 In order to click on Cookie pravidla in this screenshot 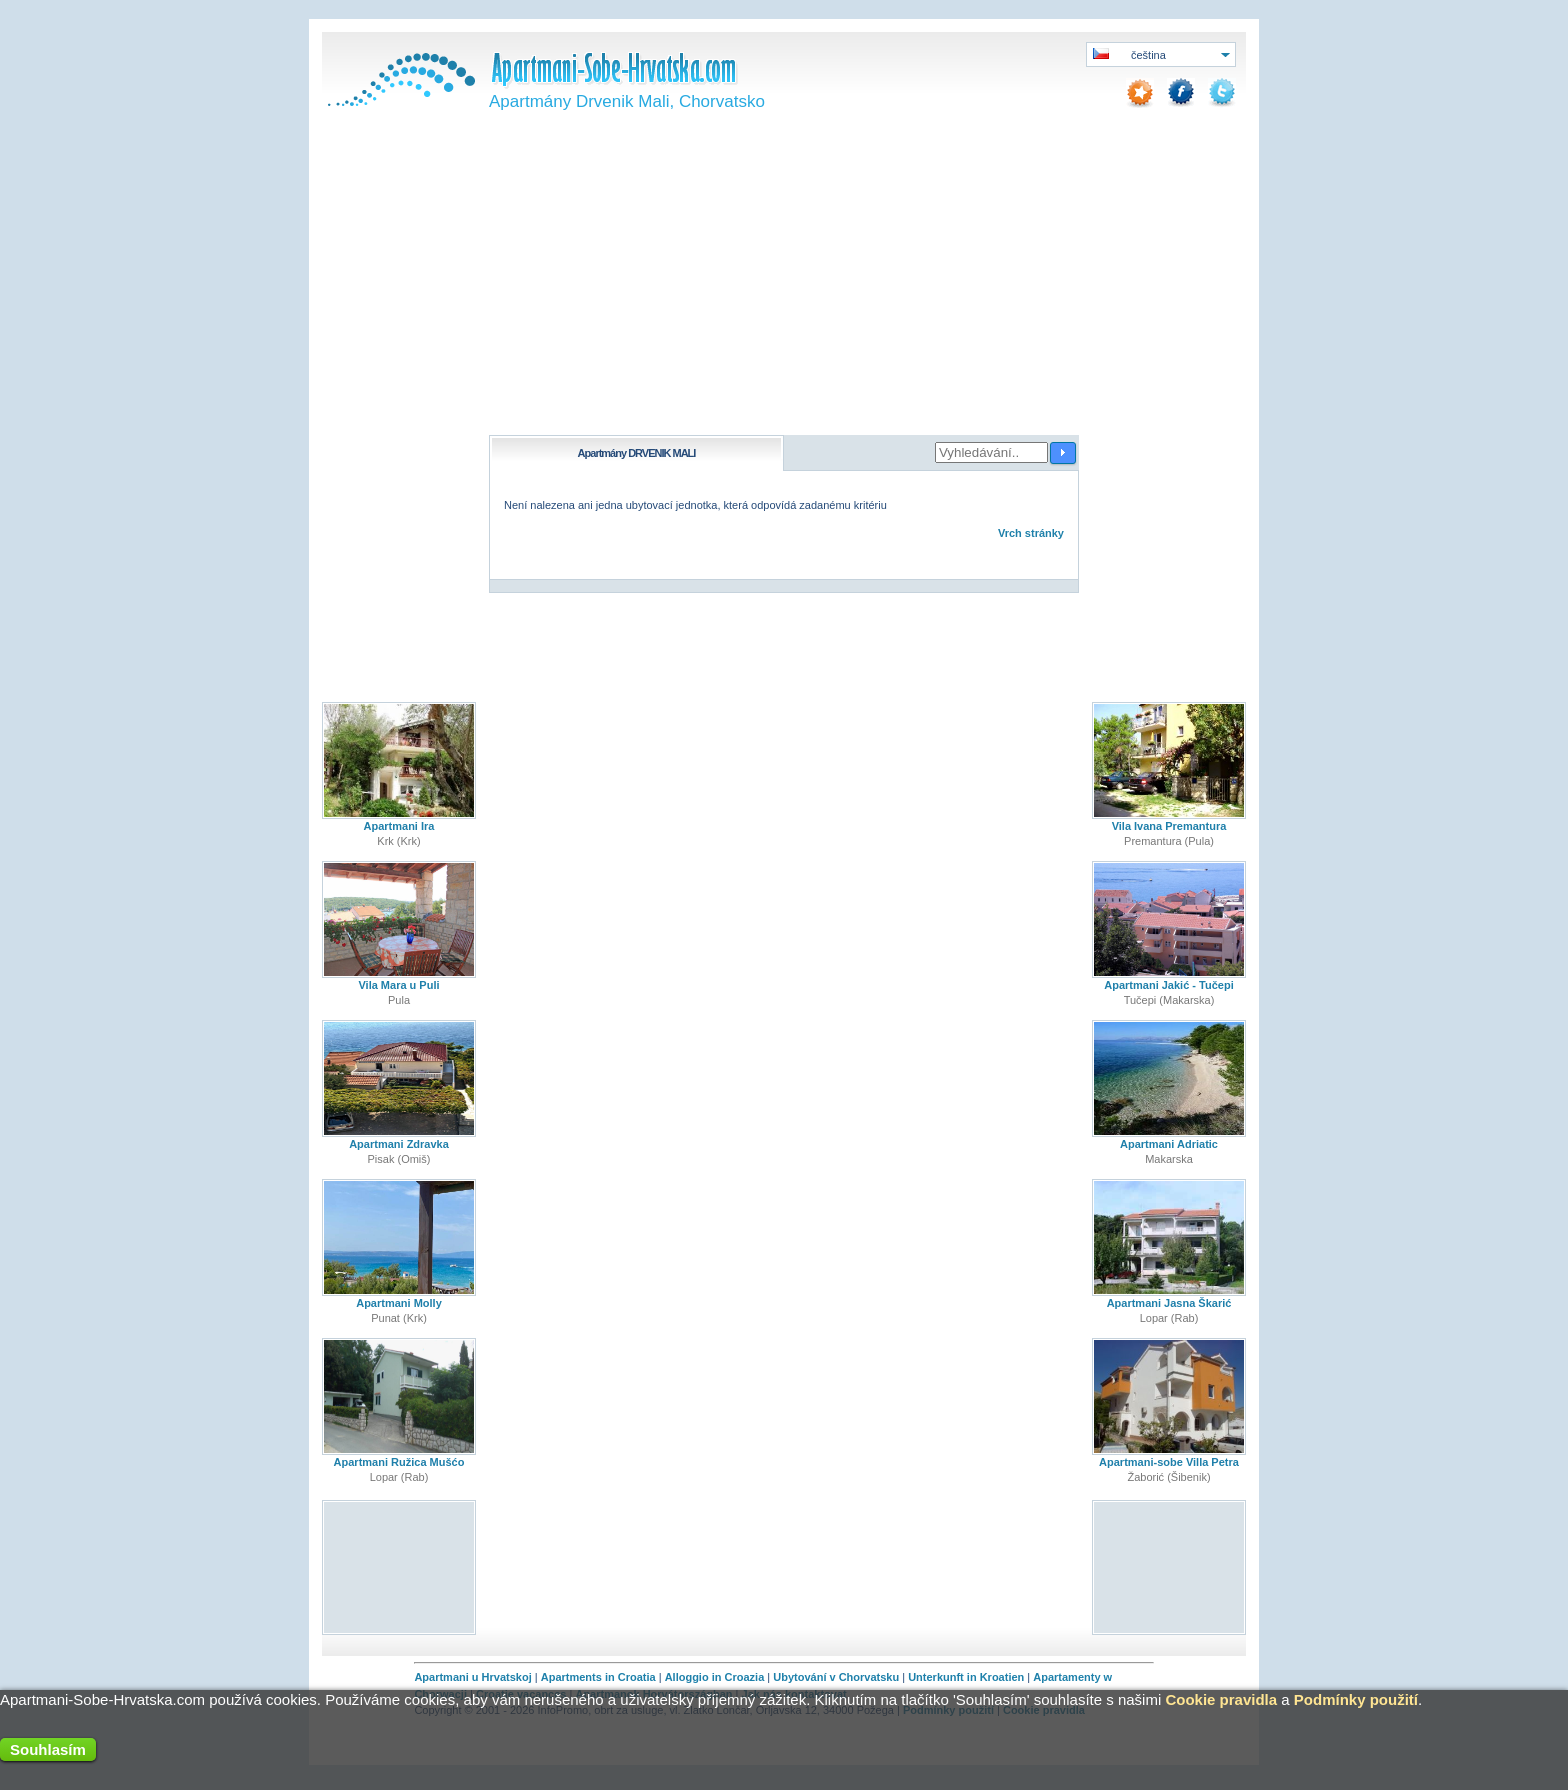, I will do `click(1221, 1699)`.